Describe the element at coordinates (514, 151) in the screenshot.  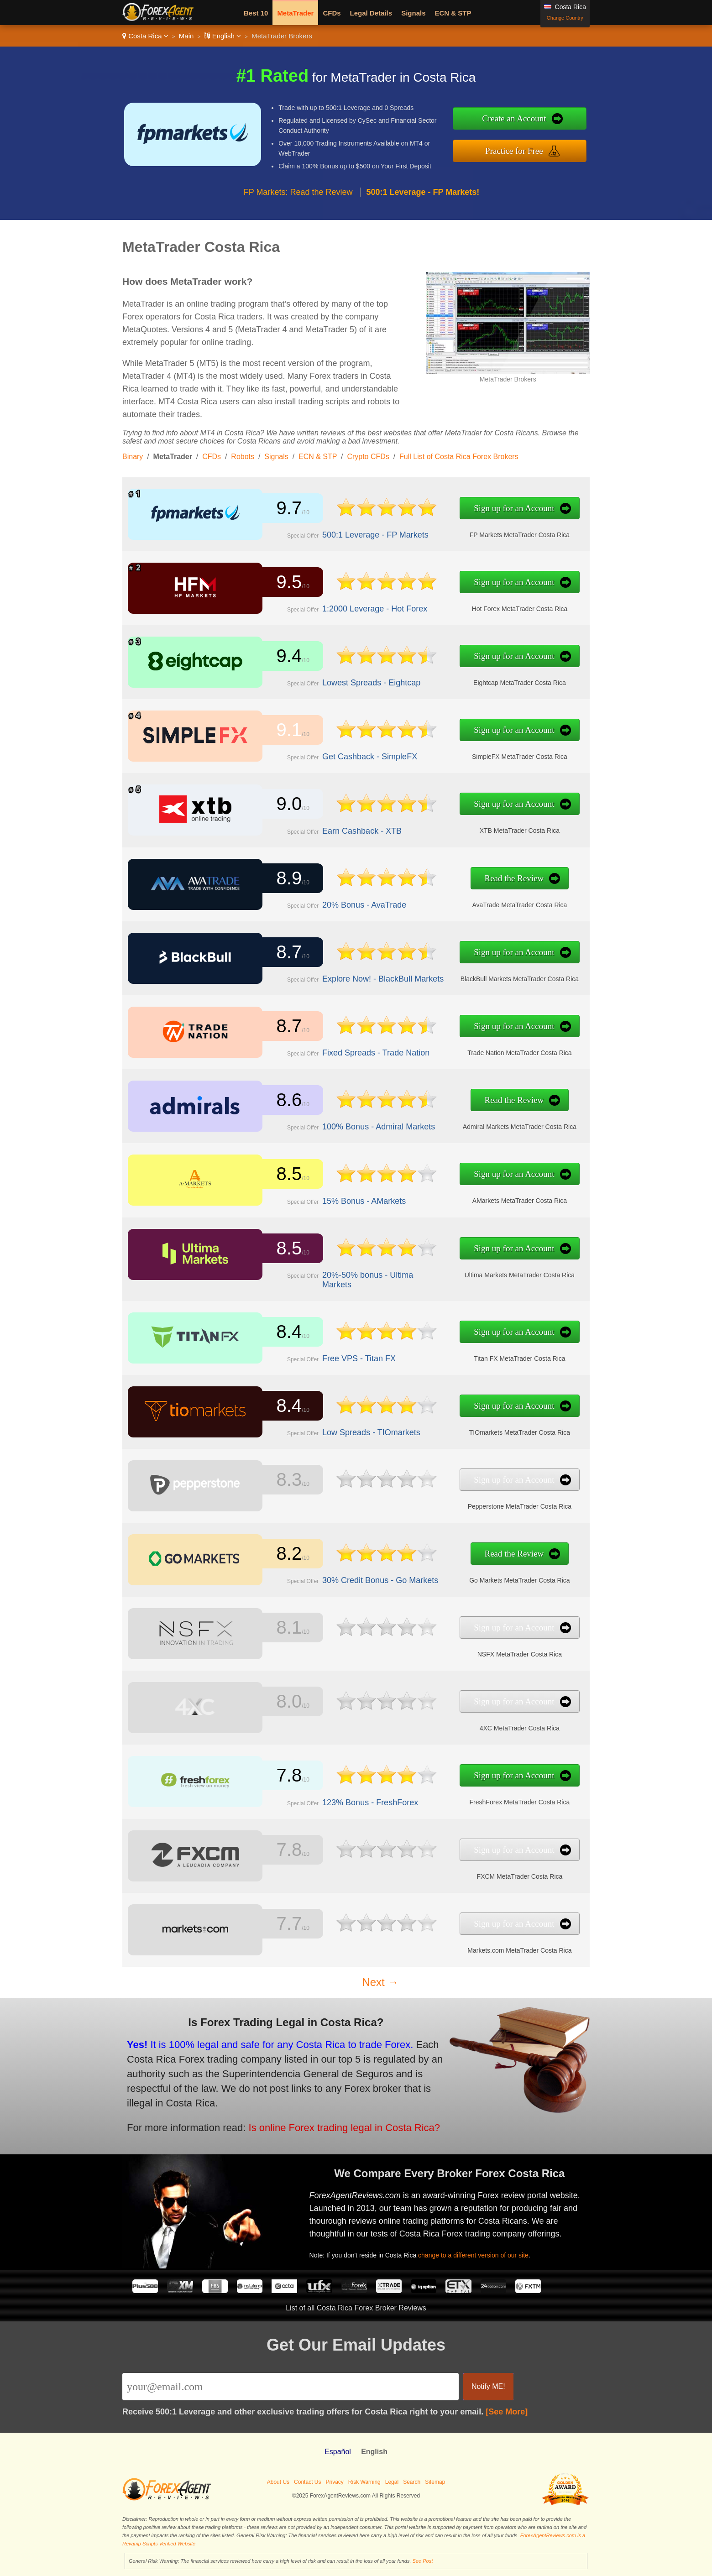
I see `Practice for Free` at that location.